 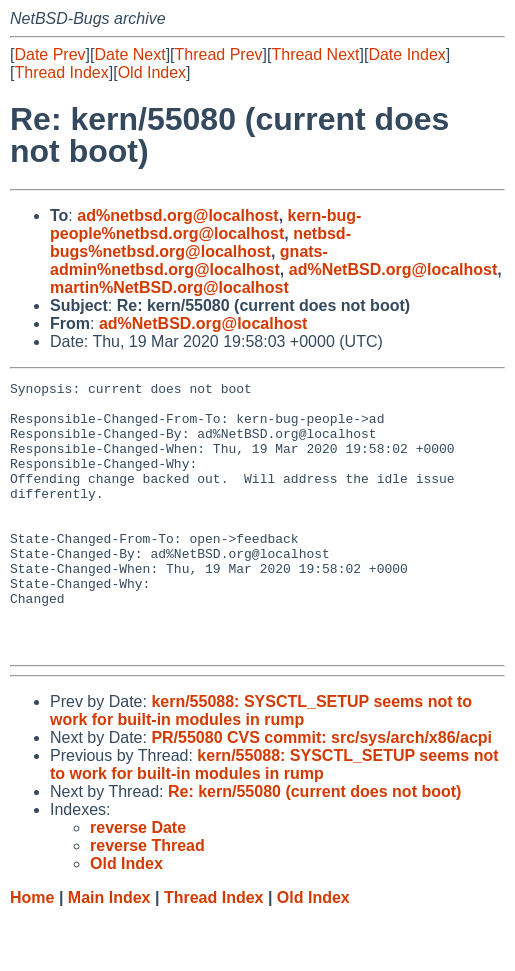 What do you see at coordinates (315, 54) in the screenshot?
I see `Thread Next` at bounding box center [315, 54].